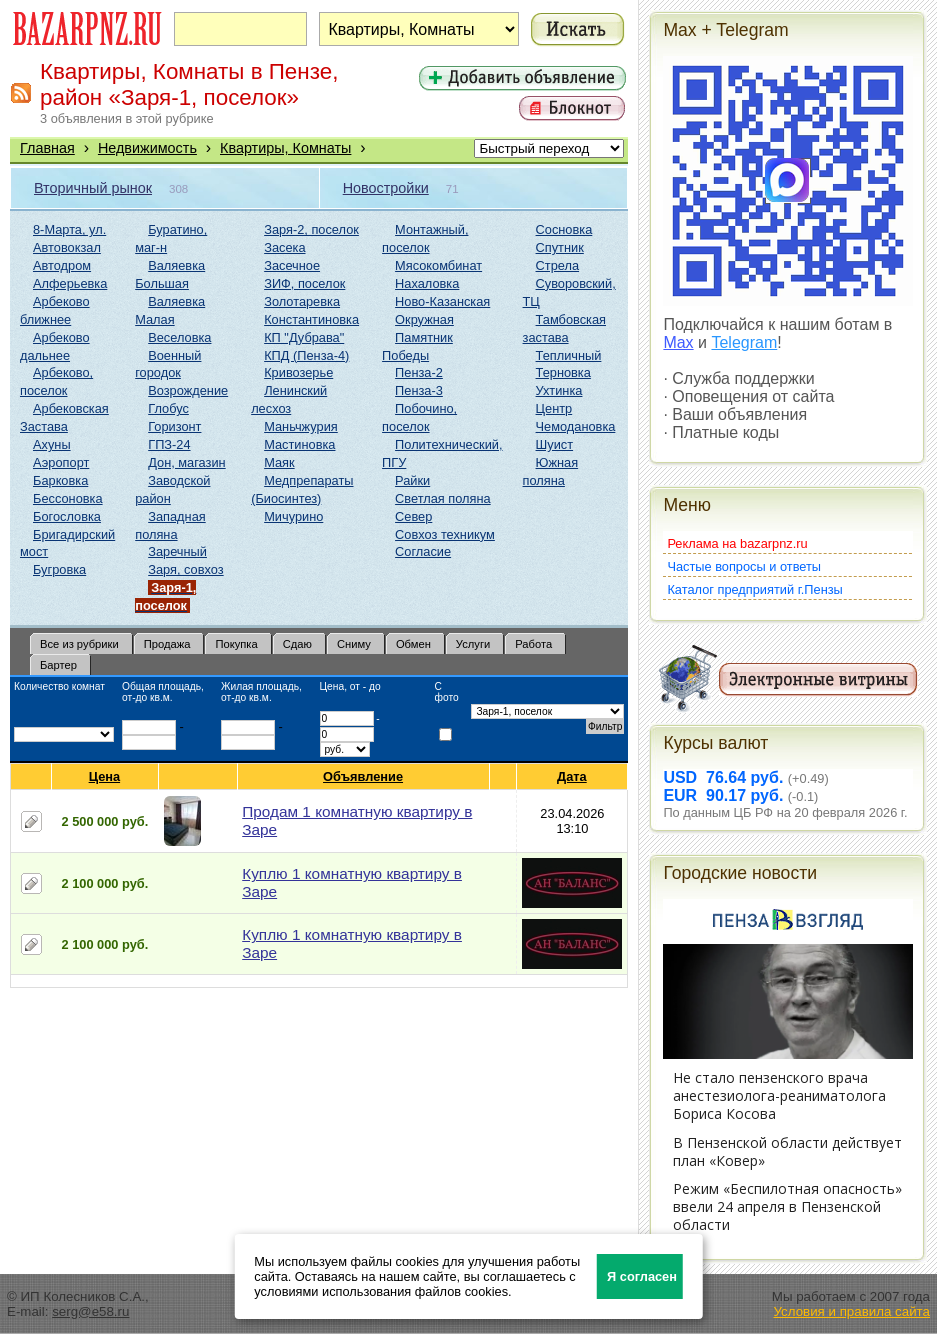  I want to click on Согласие, so click(423, 551).